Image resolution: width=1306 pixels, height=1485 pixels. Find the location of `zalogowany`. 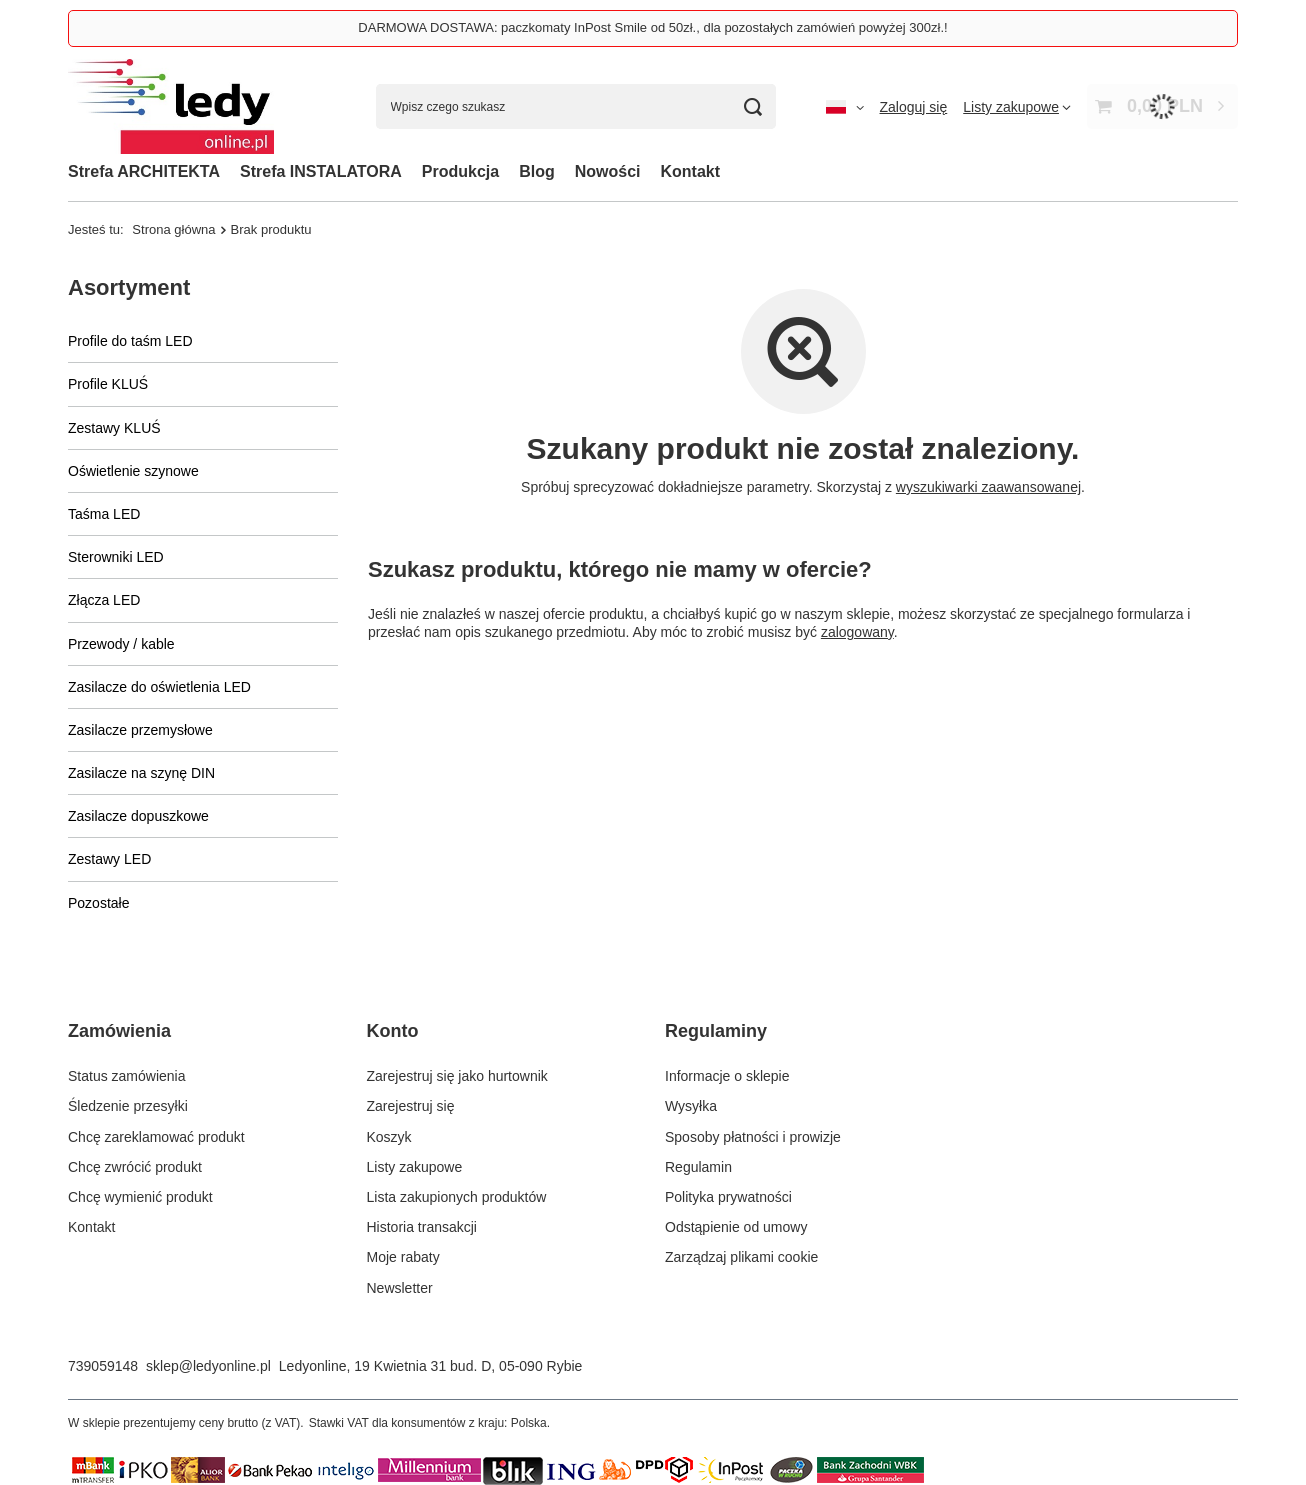

zalogowany is located at coordinates (857, 632).